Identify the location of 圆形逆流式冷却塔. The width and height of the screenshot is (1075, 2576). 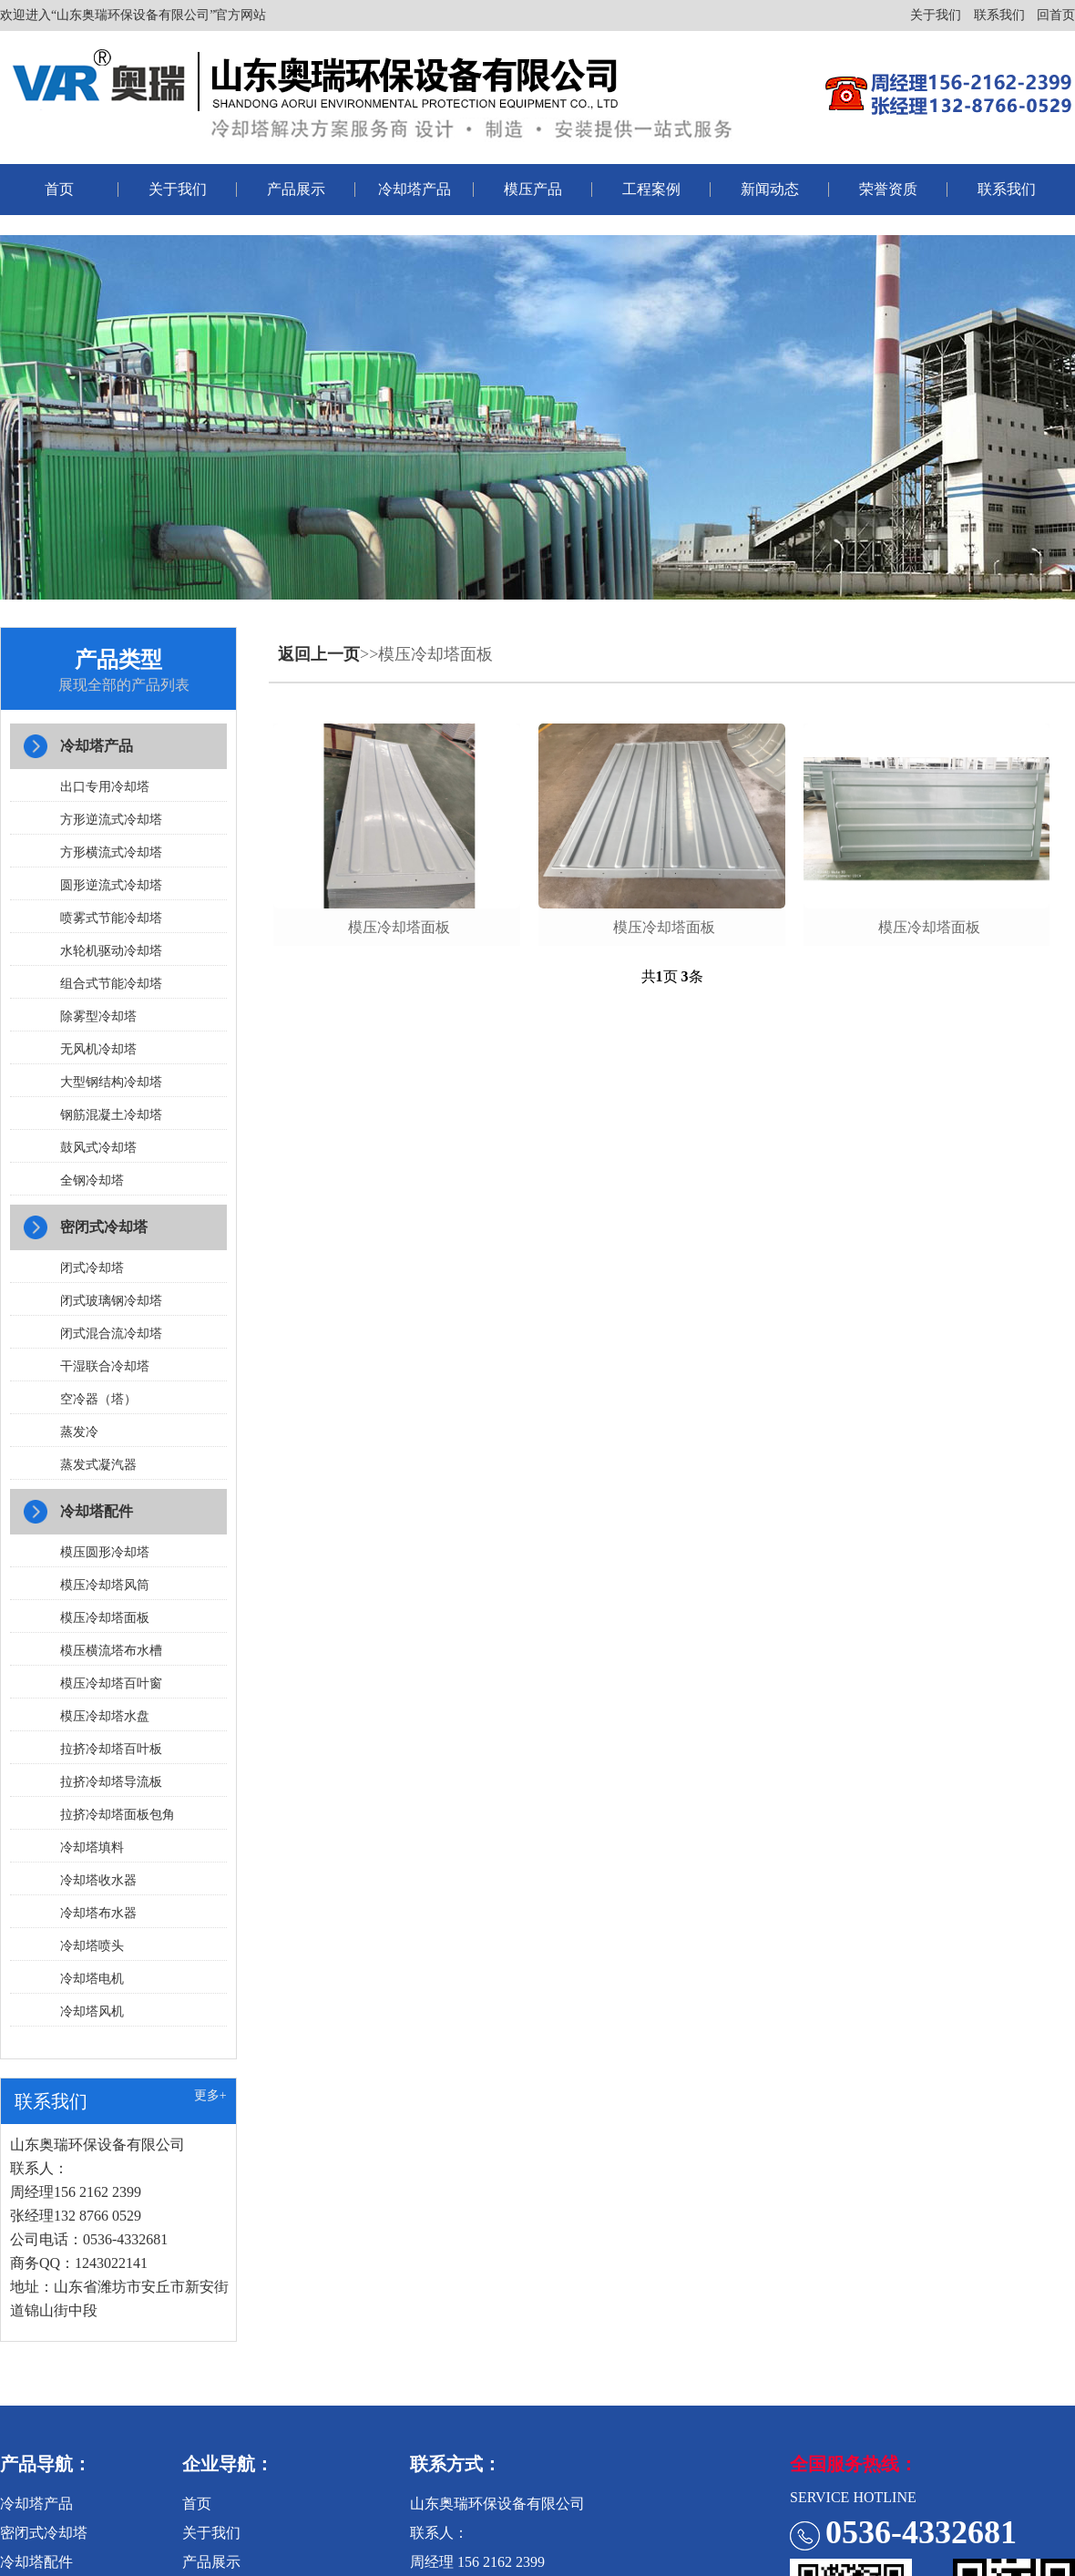
(111, 885).